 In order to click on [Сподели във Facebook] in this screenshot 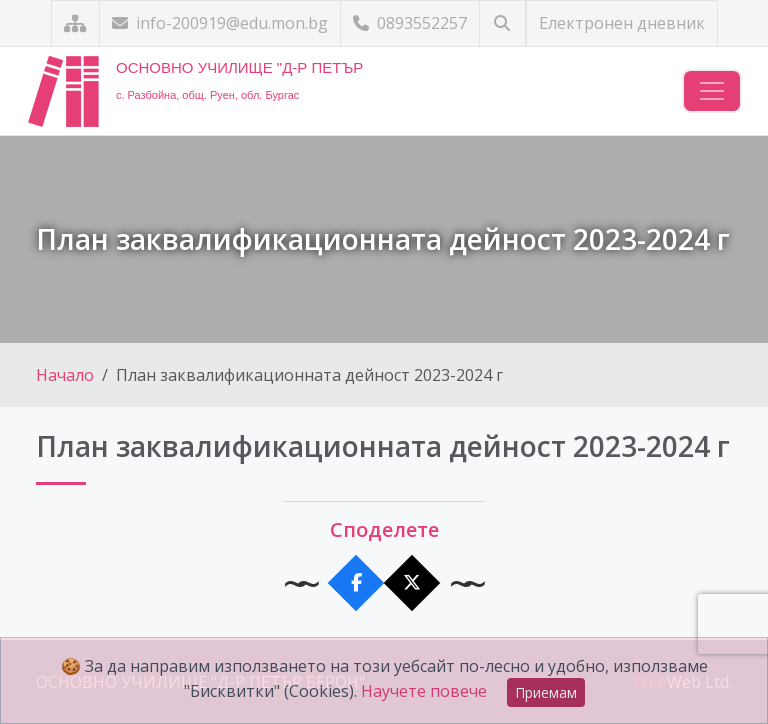, I will do `click(356, 583)`.